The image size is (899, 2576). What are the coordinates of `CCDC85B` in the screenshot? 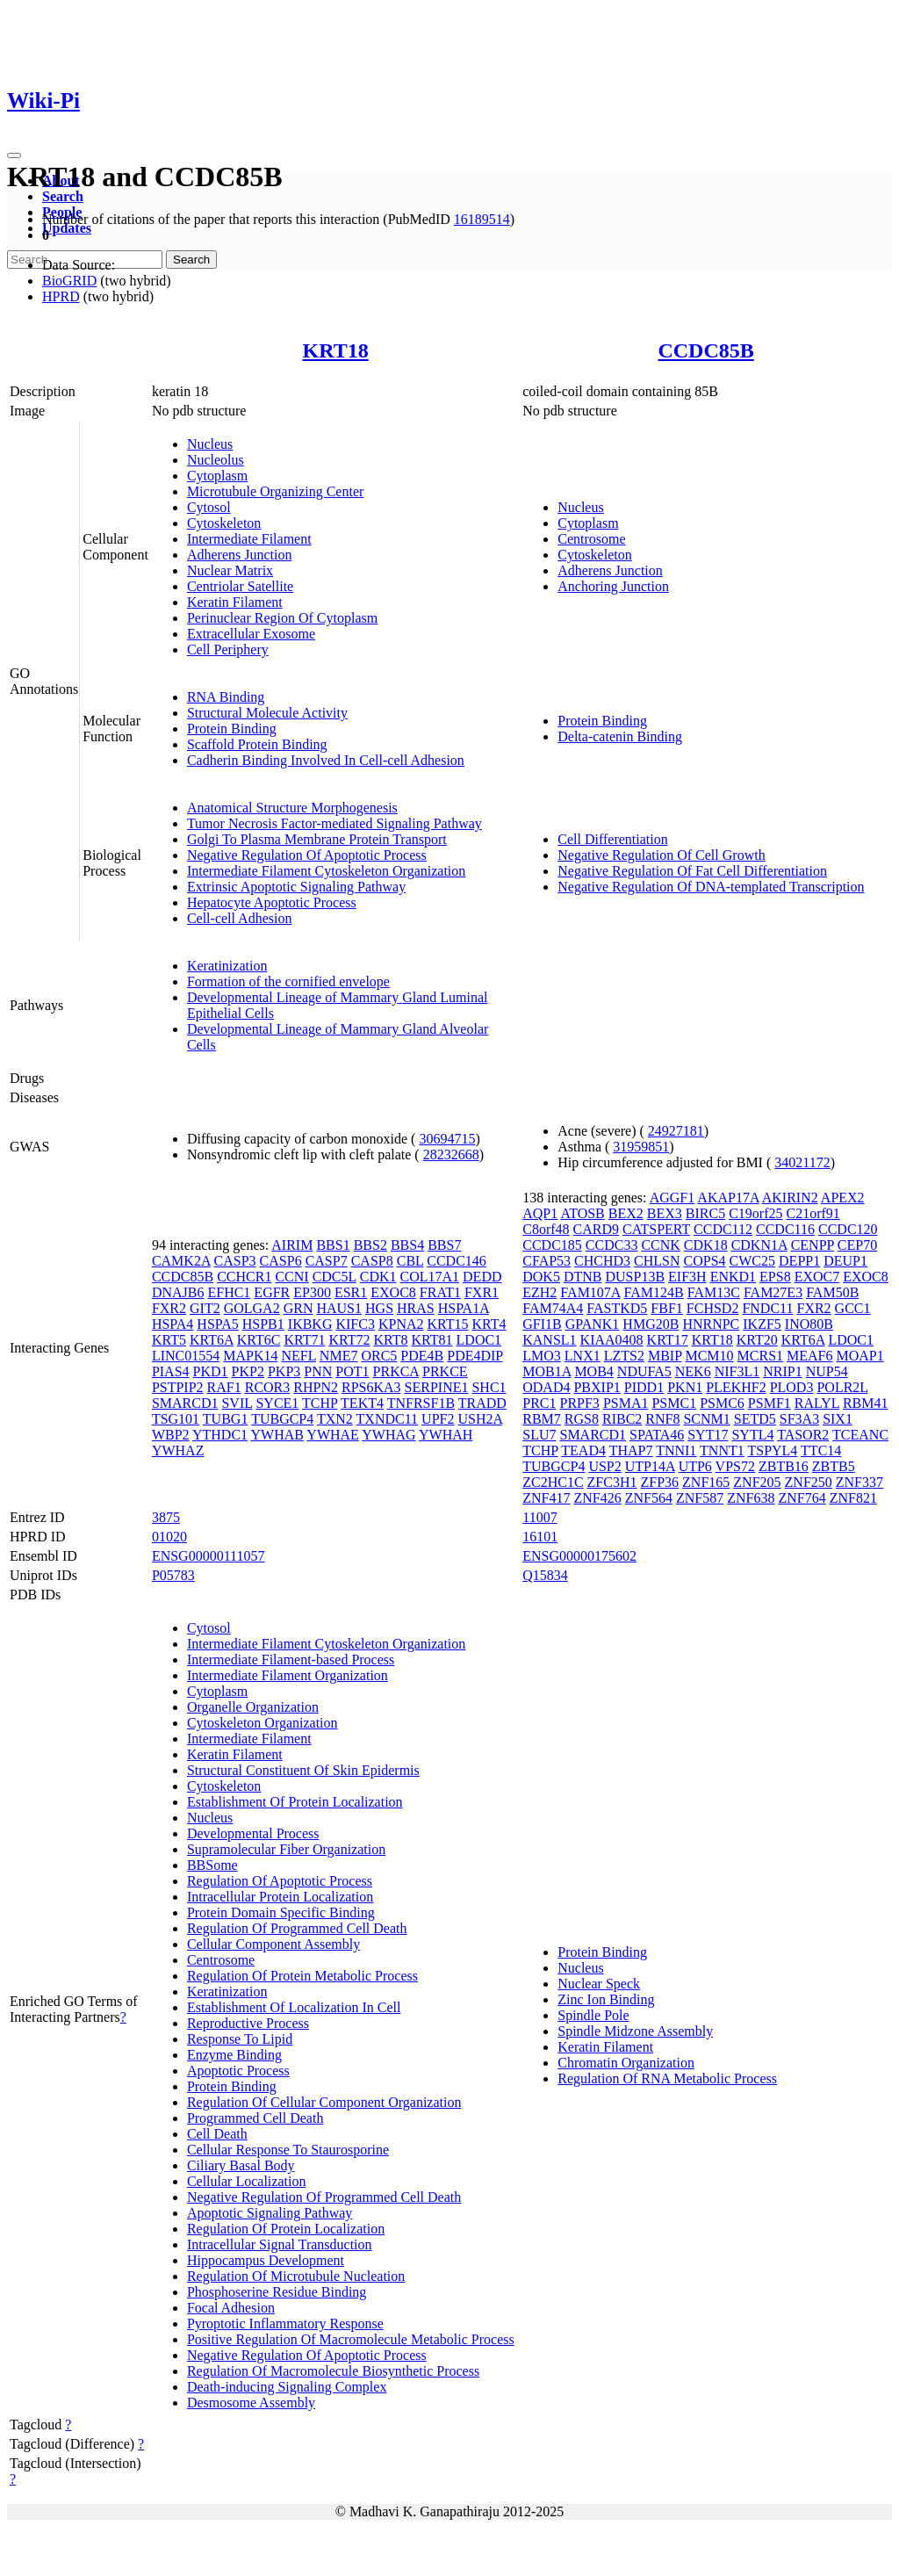 It's located at (705, 350).